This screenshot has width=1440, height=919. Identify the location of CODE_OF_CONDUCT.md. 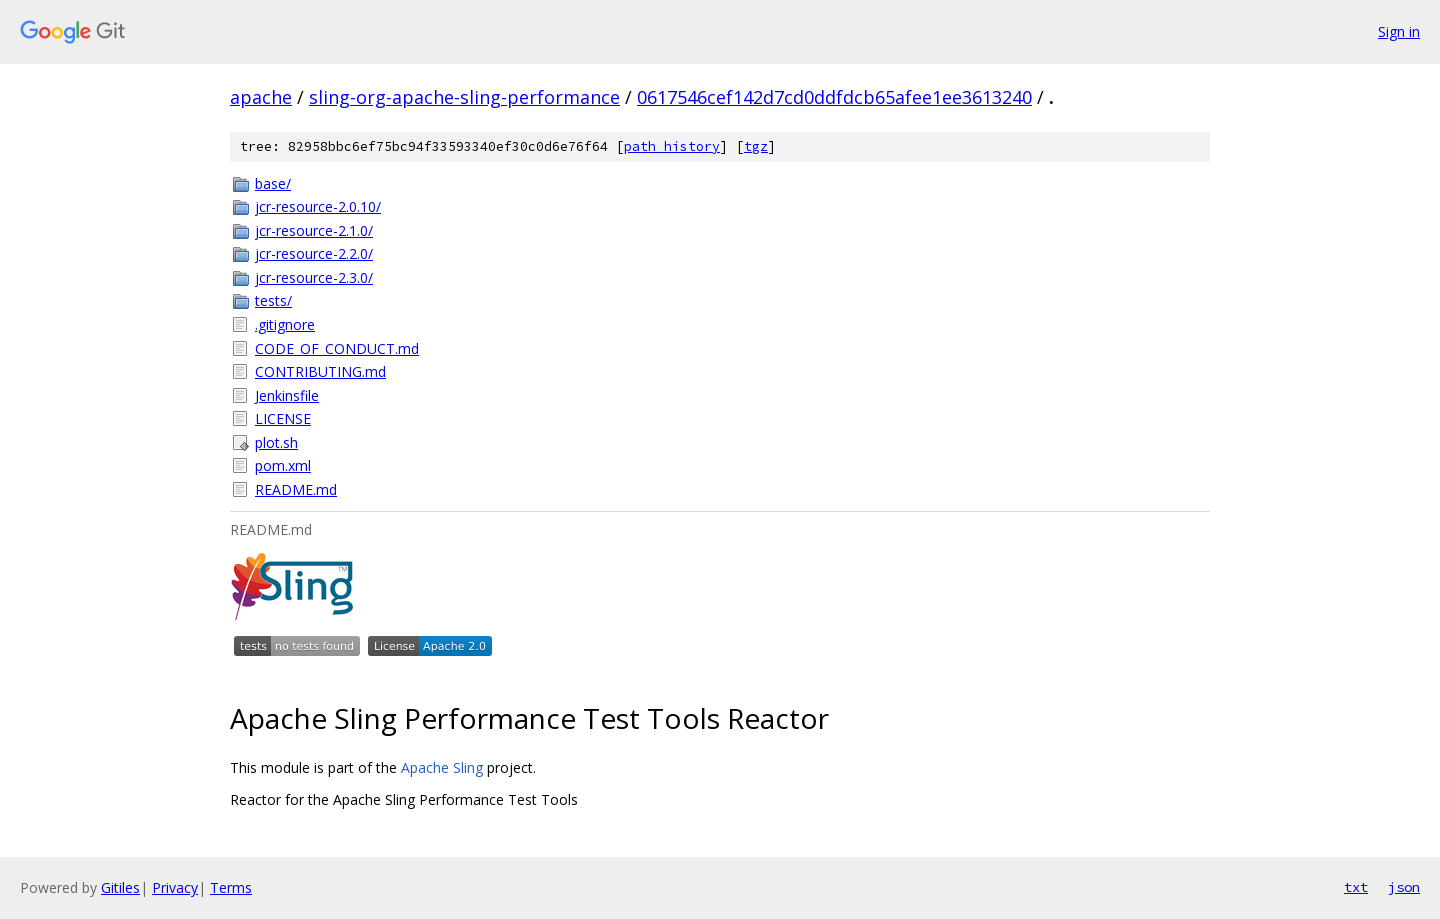
(337, 348).